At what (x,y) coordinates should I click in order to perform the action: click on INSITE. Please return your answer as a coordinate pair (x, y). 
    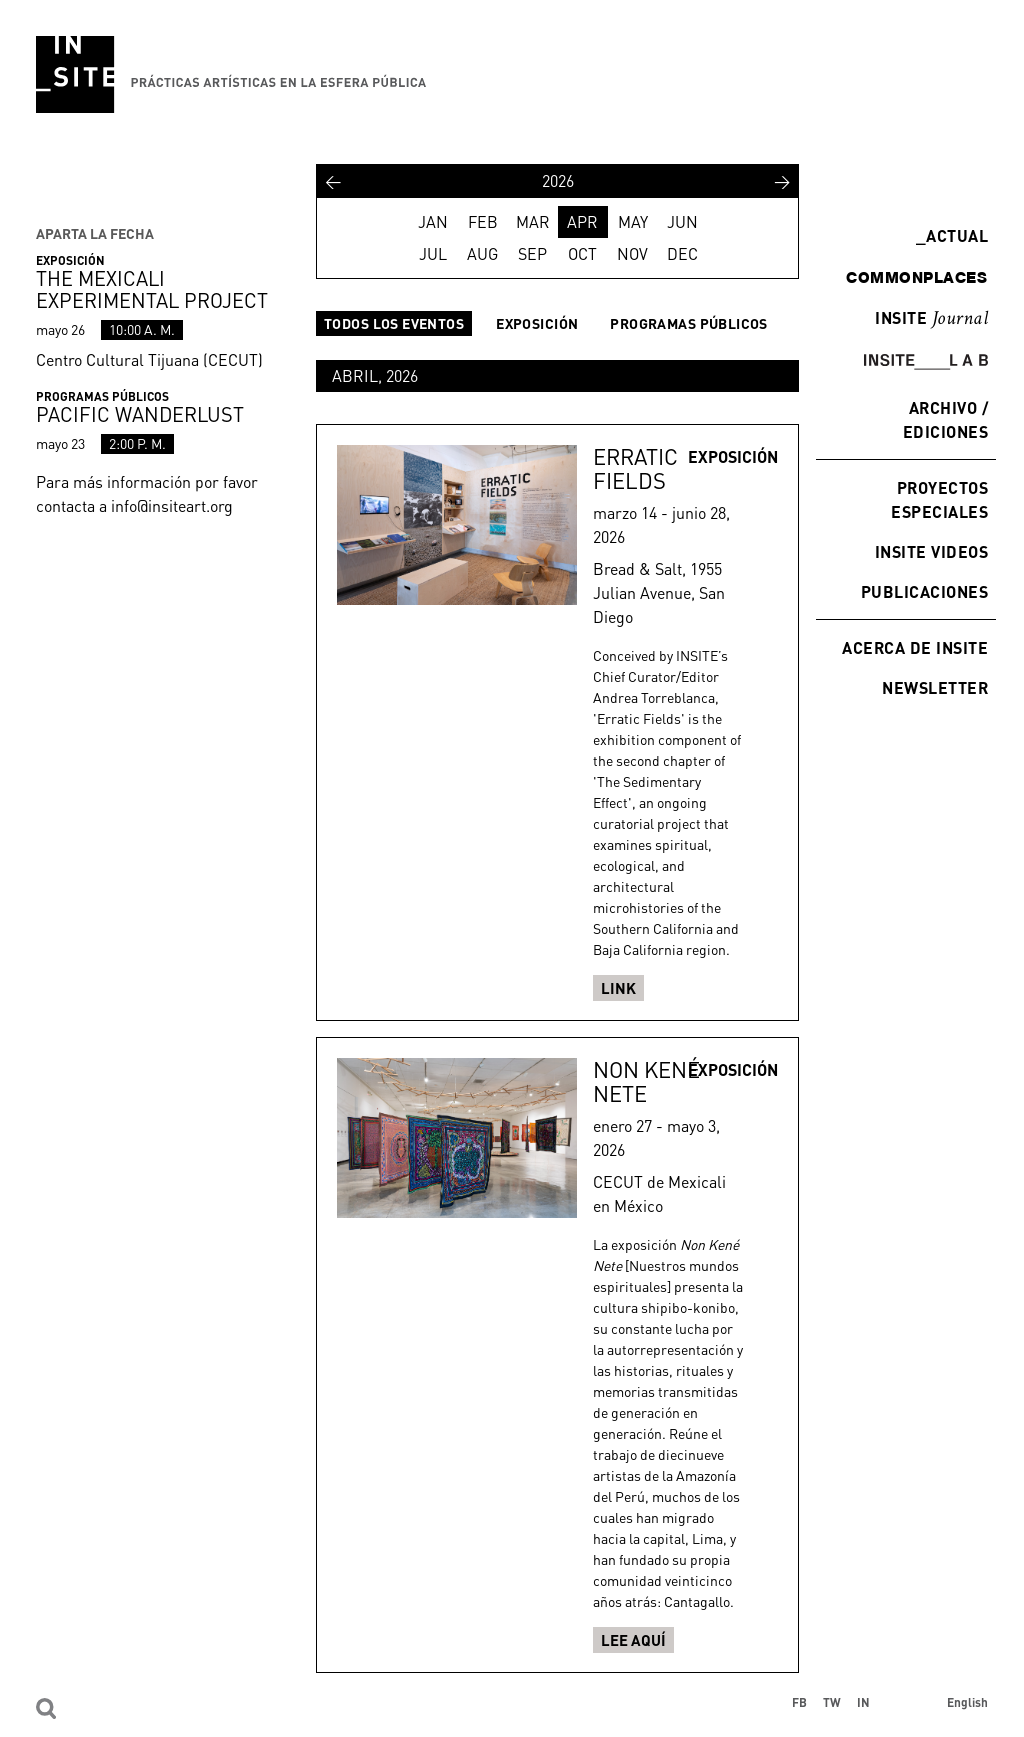
    Looking at the image, I should click on (931, 319).